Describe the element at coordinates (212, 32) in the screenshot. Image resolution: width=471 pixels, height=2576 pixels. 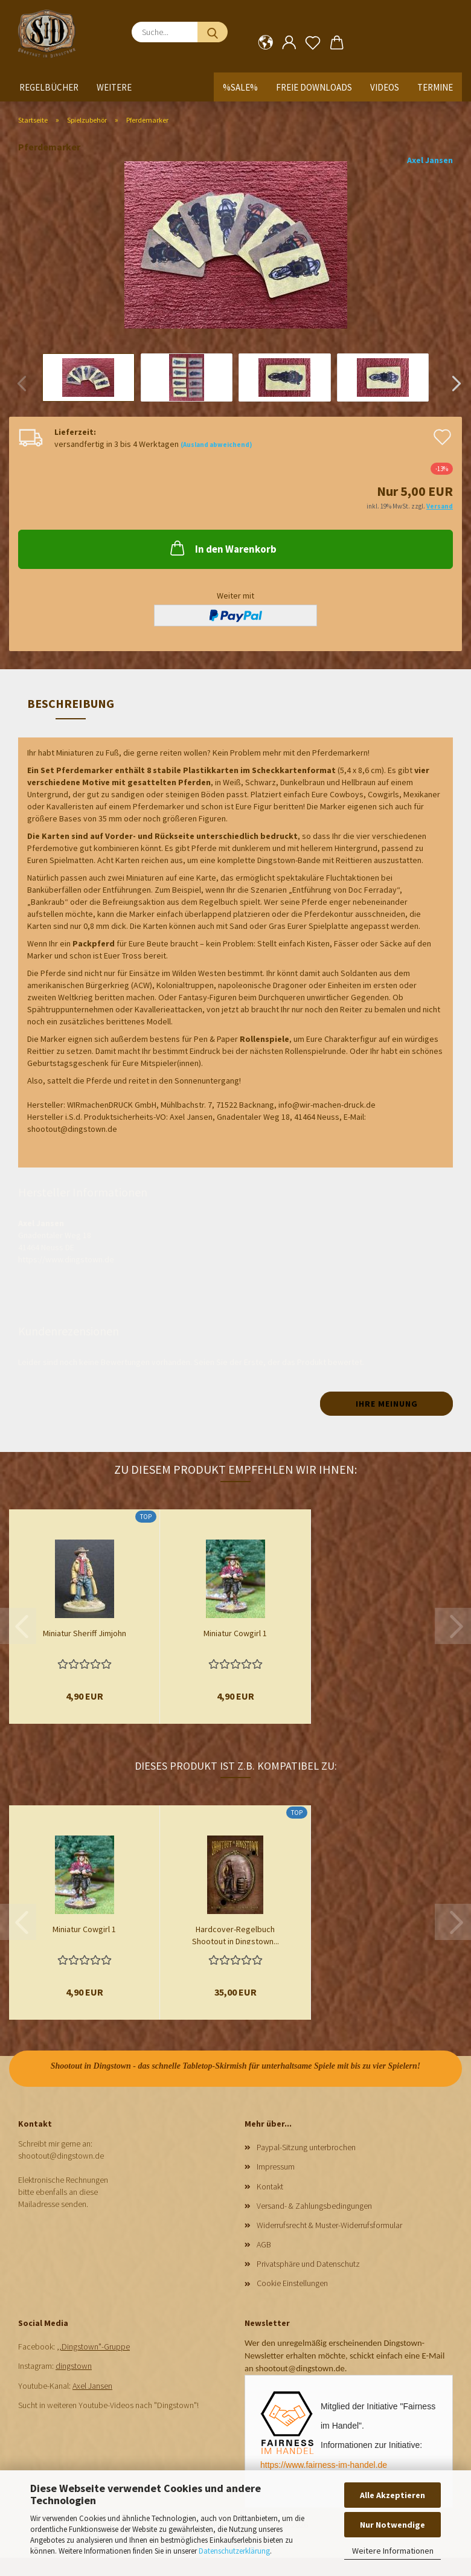
I see `[Suche...]` at that location.